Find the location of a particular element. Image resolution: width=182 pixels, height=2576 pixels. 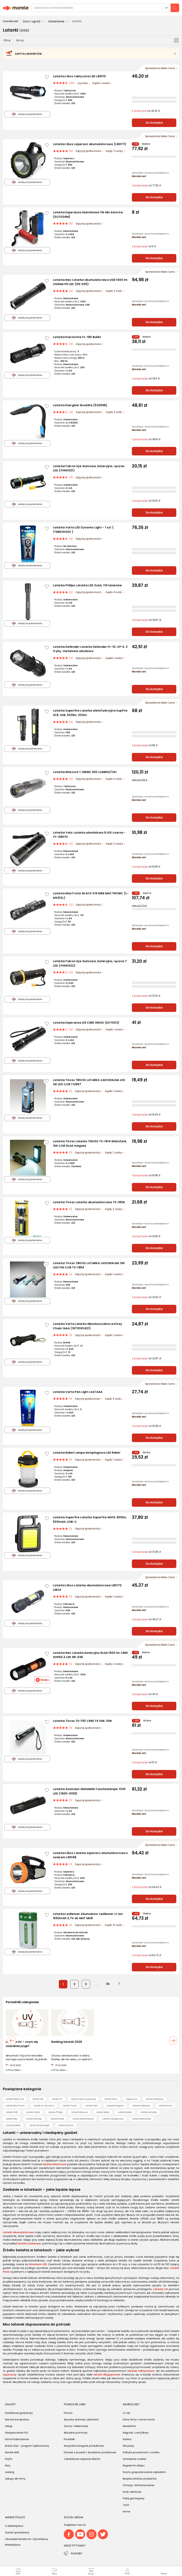

Montaż komputera is located at coordinates (17, 2419).